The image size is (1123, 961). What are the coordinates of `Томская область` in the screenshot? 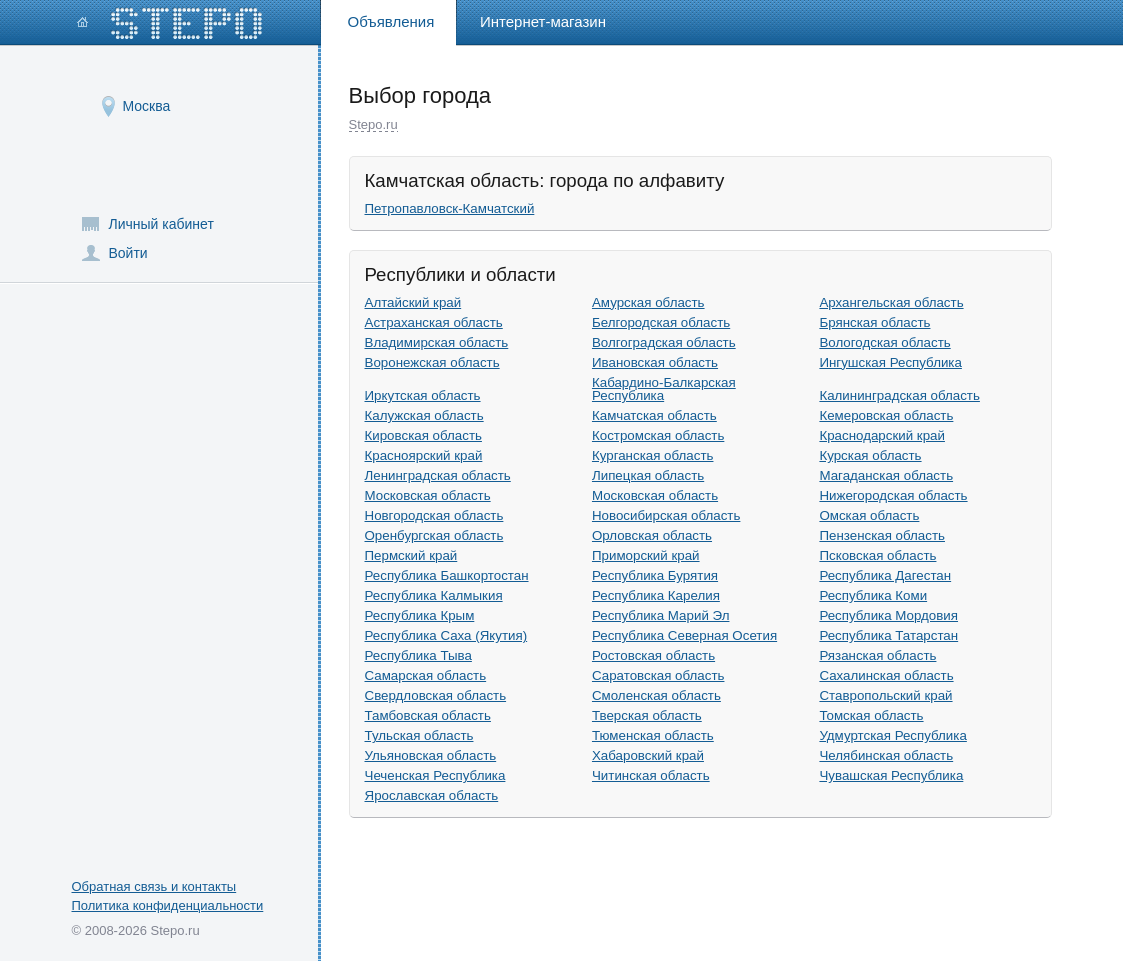 It's located at (871, 715).